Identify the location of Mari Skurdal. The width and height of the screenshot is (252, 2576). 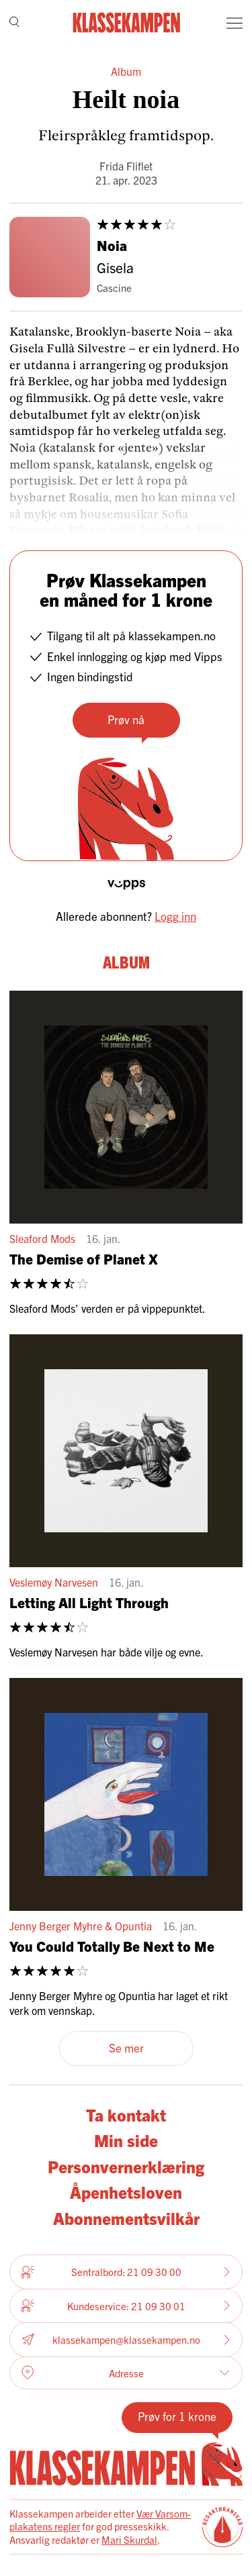
(129, 2539).